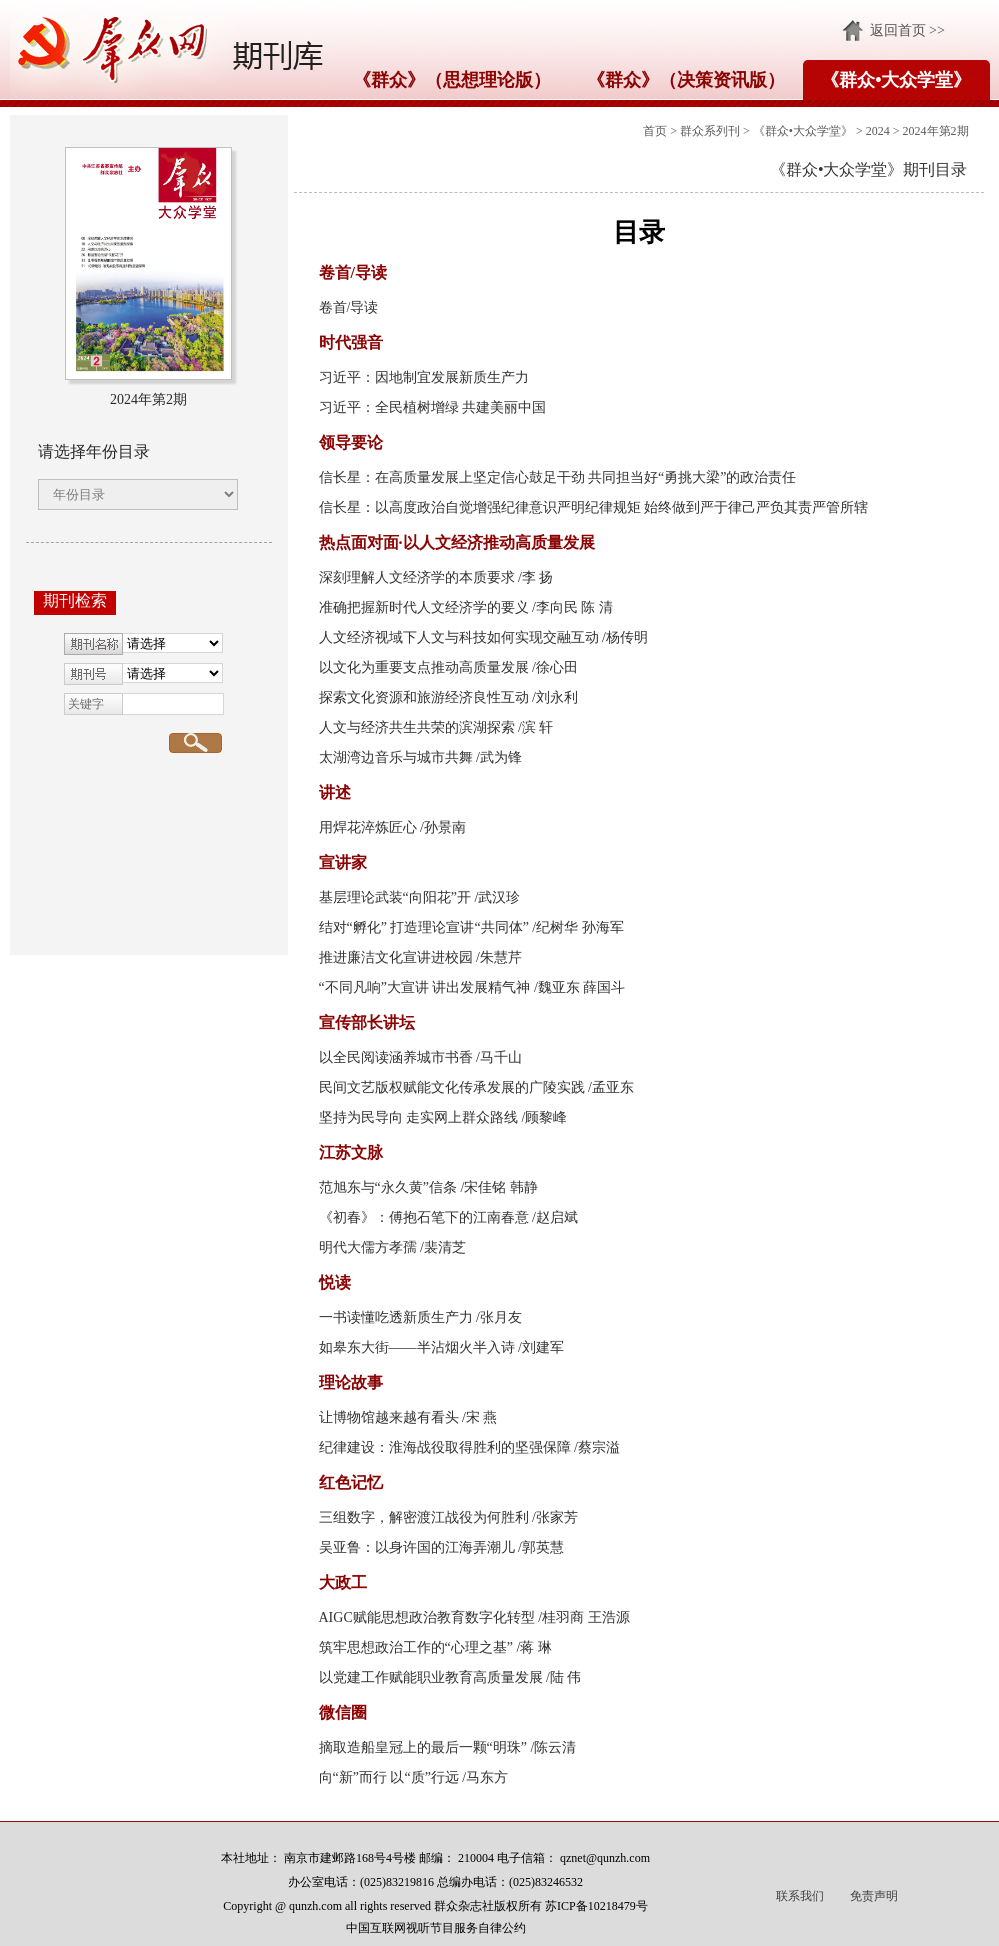 This screenshot has width=999, height=1946. What do you see at coordinates (425, 987) in the screenshot?
I see `“不同凡响”大宣讲 讲出发展精气神` at bounding box center [425, 987].